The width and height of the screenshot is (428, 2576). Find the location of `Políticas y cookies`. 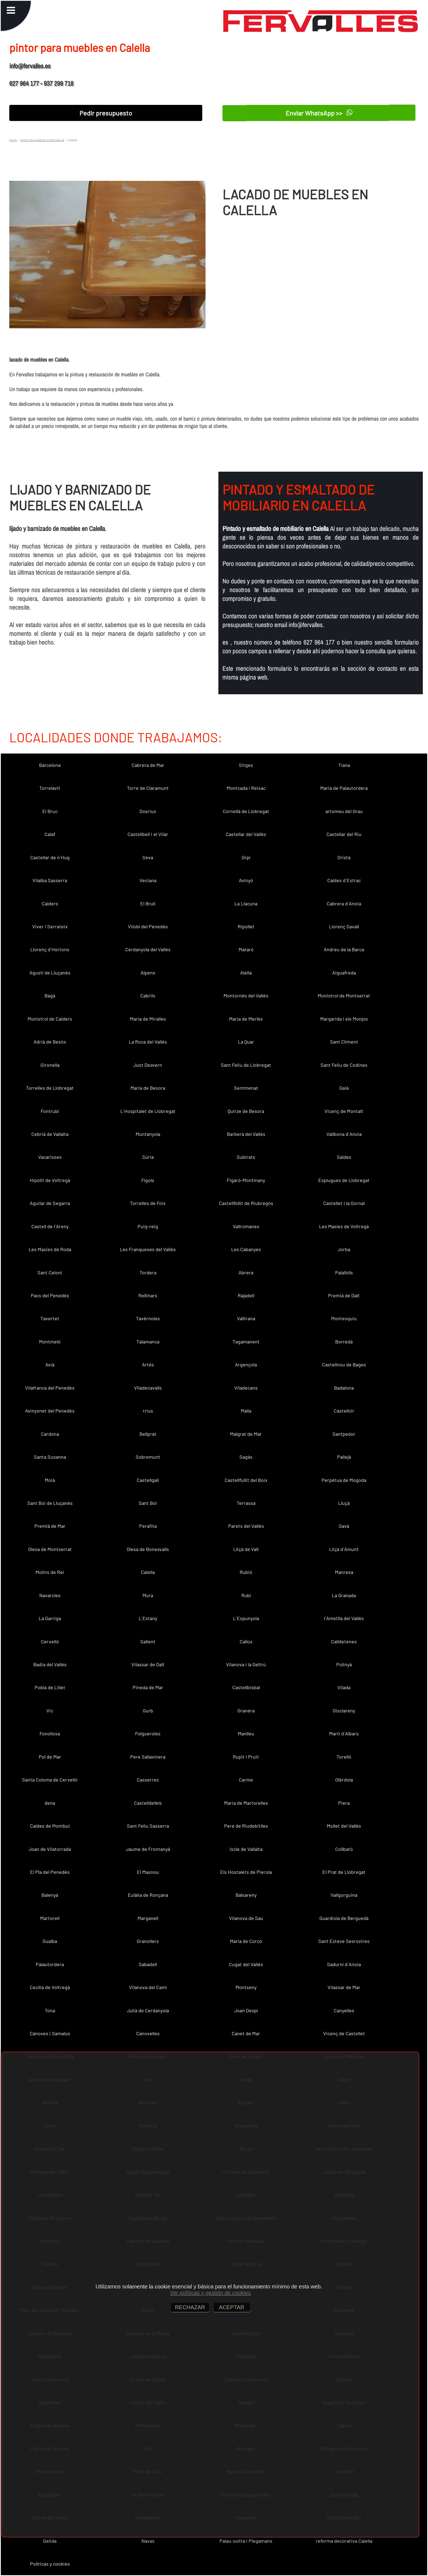

Políticas y cookies is located at coordinates (50, 2564).